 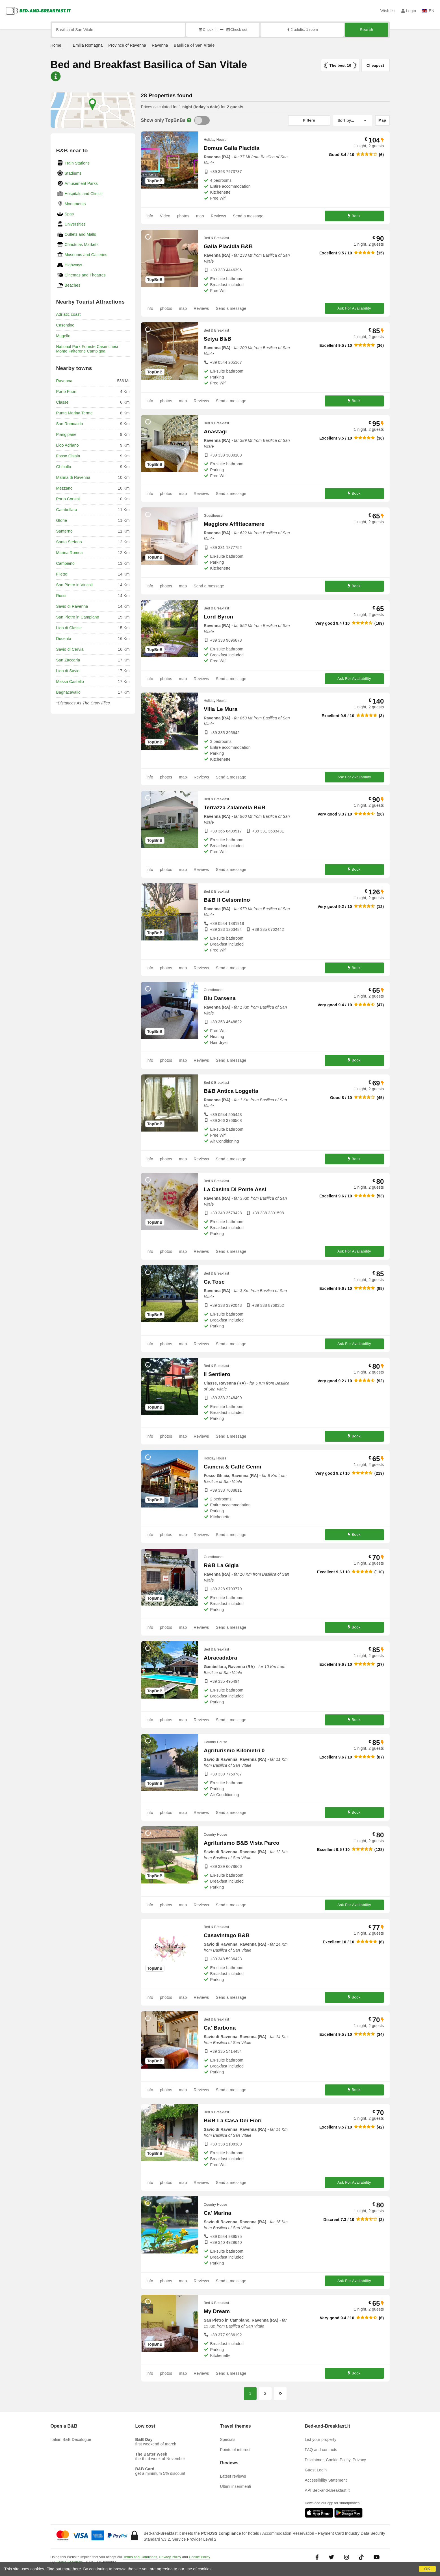 I want to click on [Next page], so click(x=280, y=2393).